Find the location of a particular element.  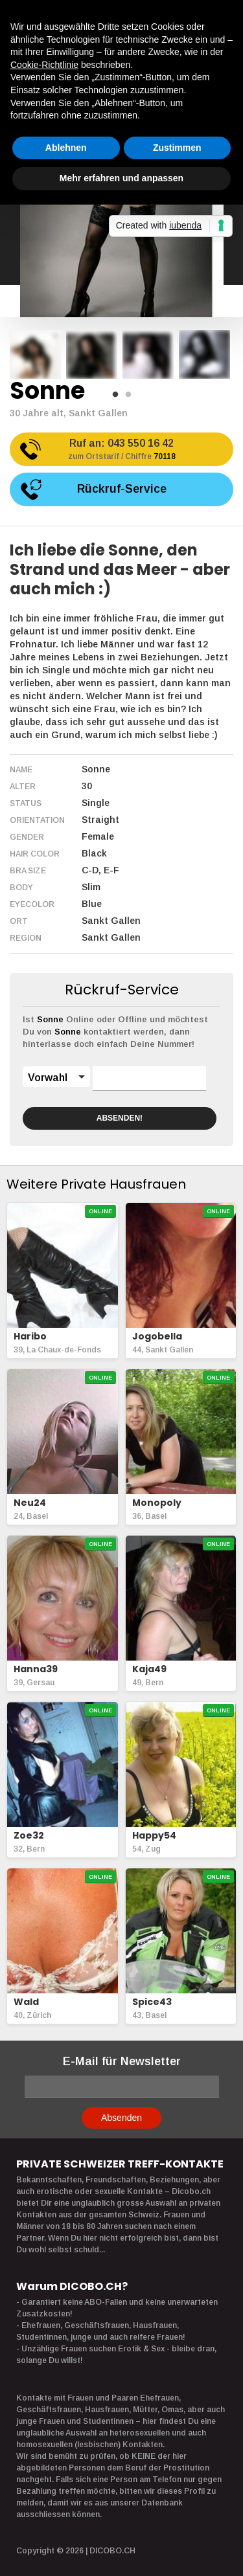

Ablehnen [button] is located at coordinates (66, 147).